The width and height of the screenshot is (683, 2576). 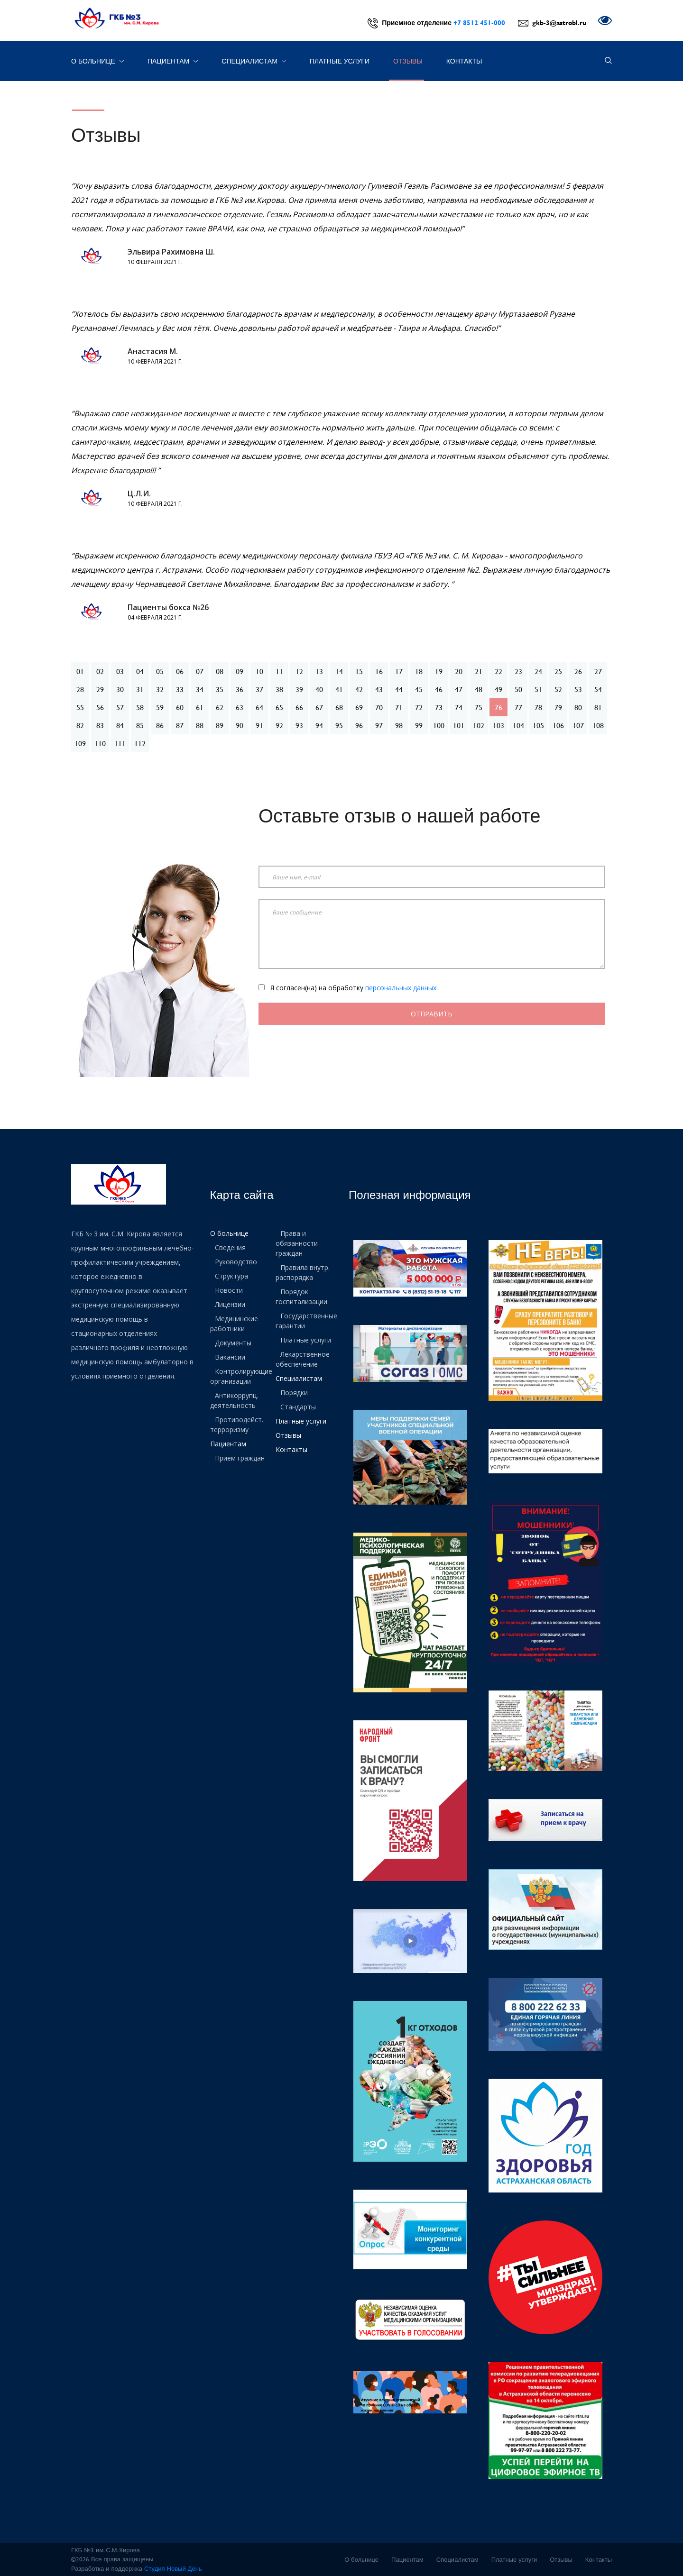 What do you see at coordinates (180, 671) in the screenshot?
I see `06` at bounding box center [180, 671].